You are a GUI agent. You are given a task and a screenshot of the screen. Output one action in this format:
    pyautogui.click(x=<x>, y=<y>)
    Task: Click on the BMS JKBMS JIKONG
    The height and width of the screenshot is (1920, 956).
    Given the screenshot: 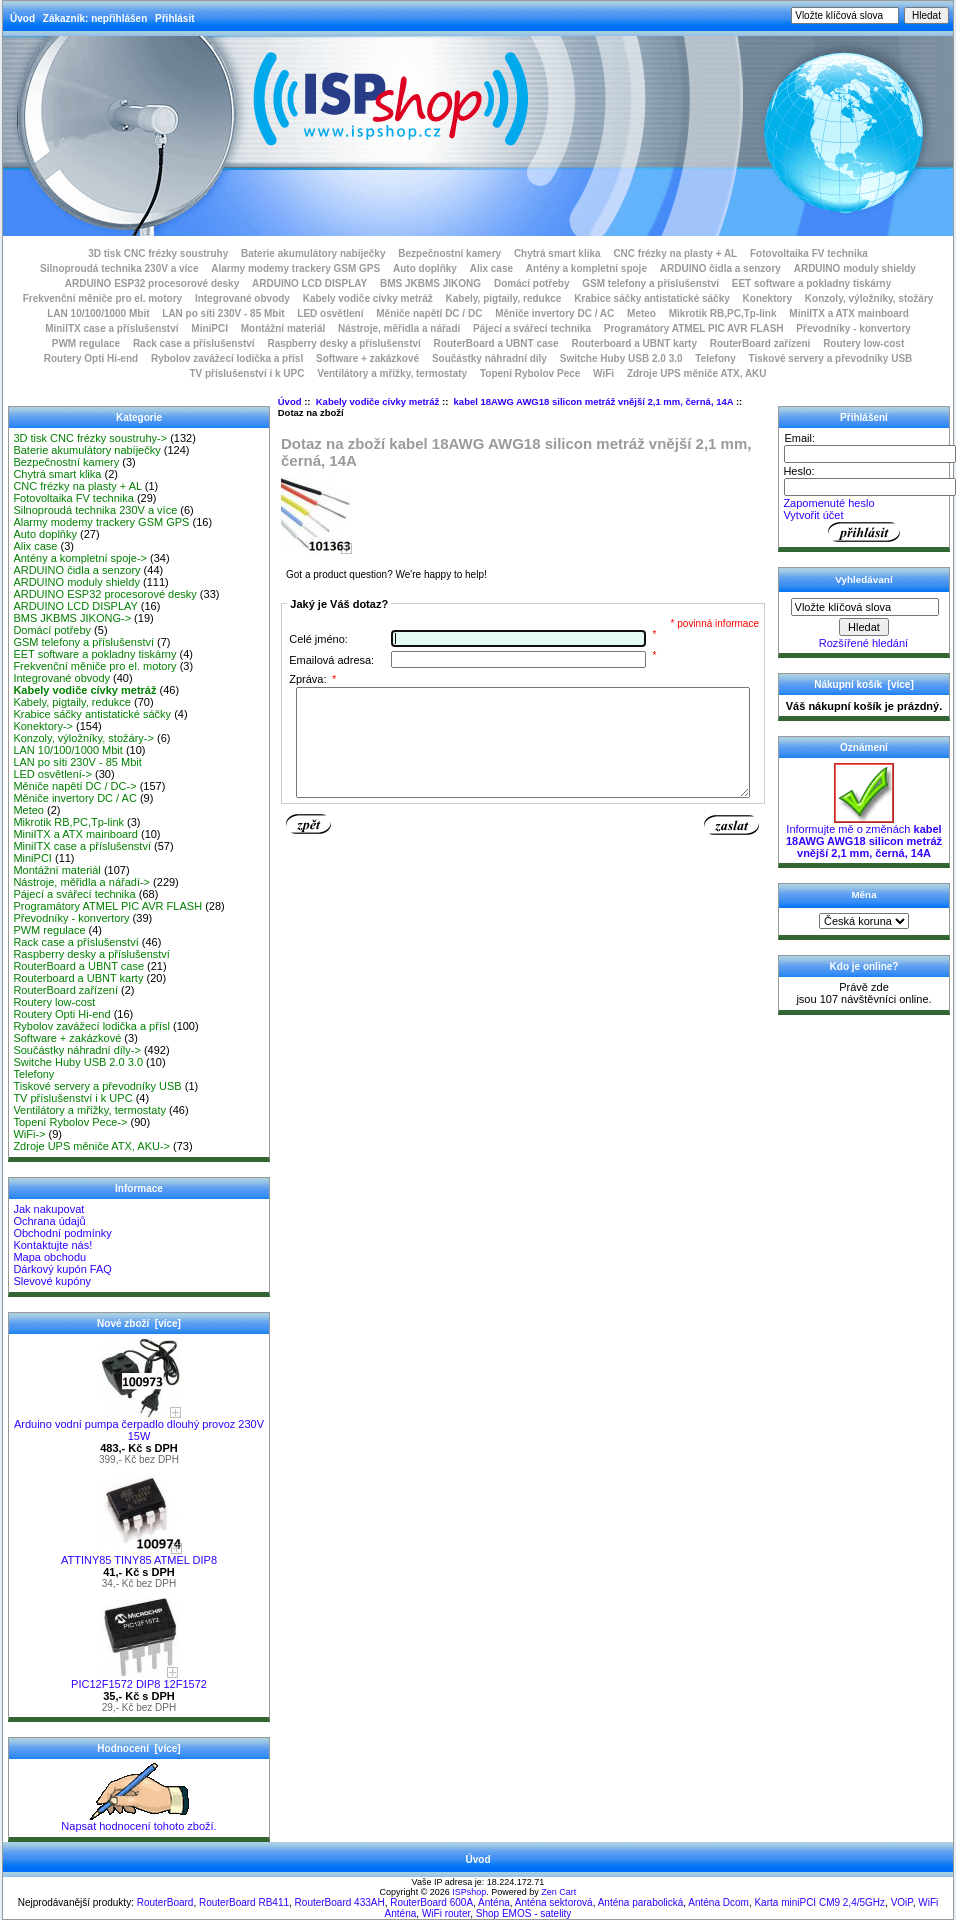 What is the action you would take?
    pyautogui.click(x=430, y=283)
    